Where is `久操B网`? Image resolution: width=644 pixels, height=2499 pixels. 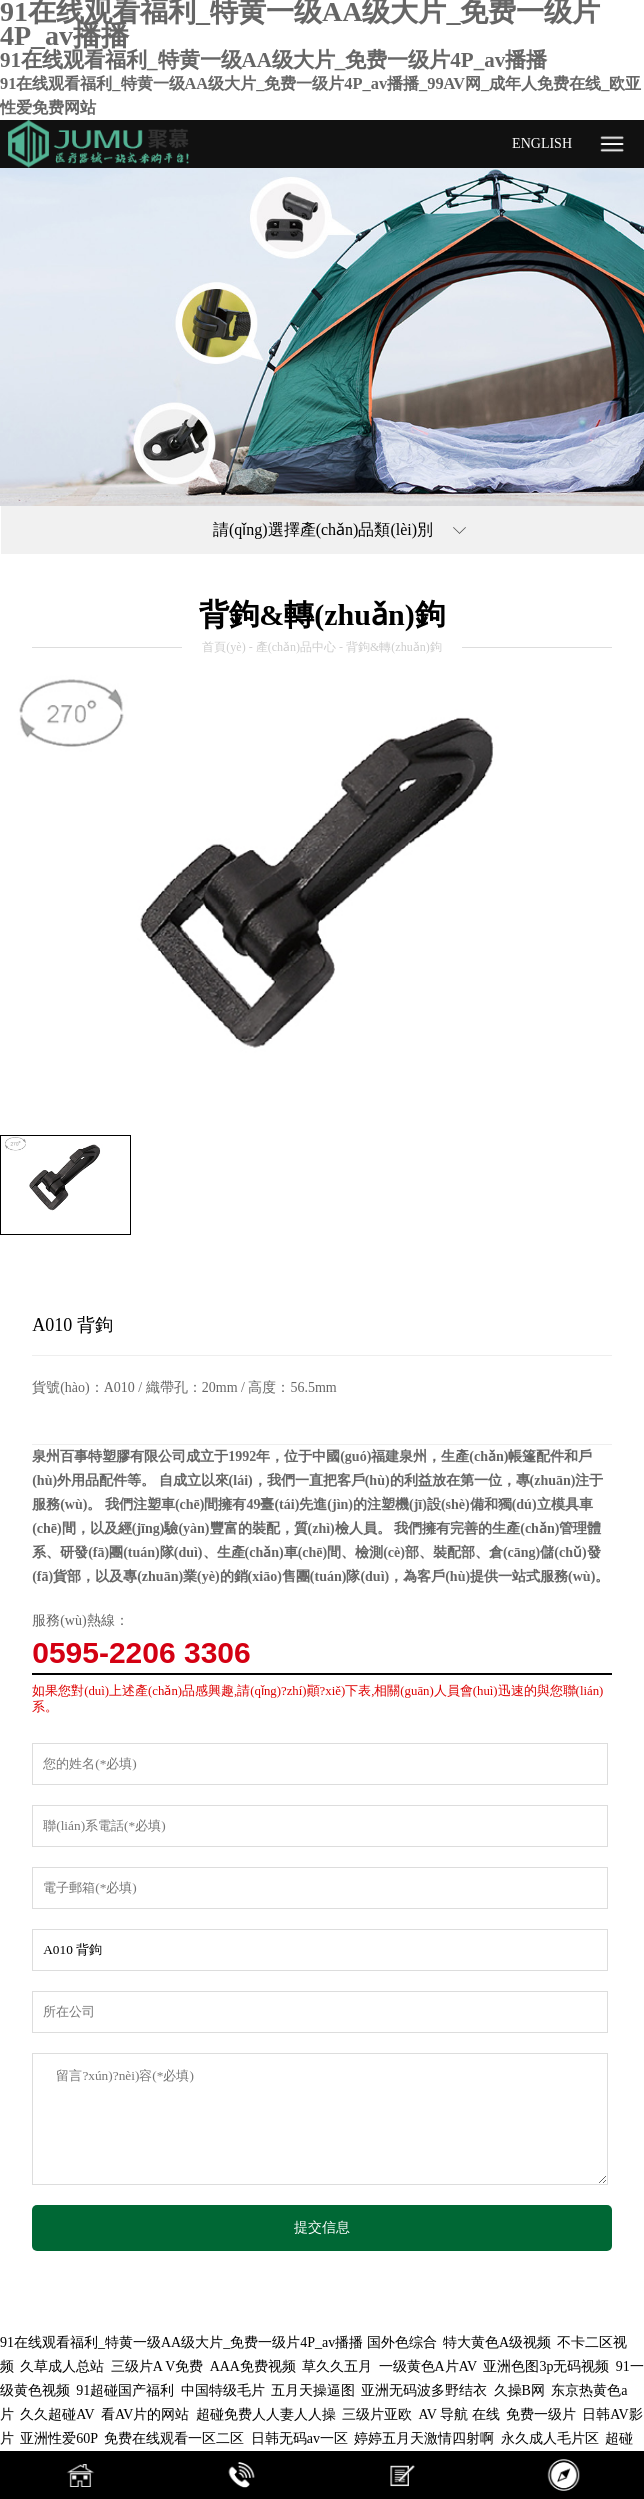
久操B网 is located at coordinates (519, 2390).